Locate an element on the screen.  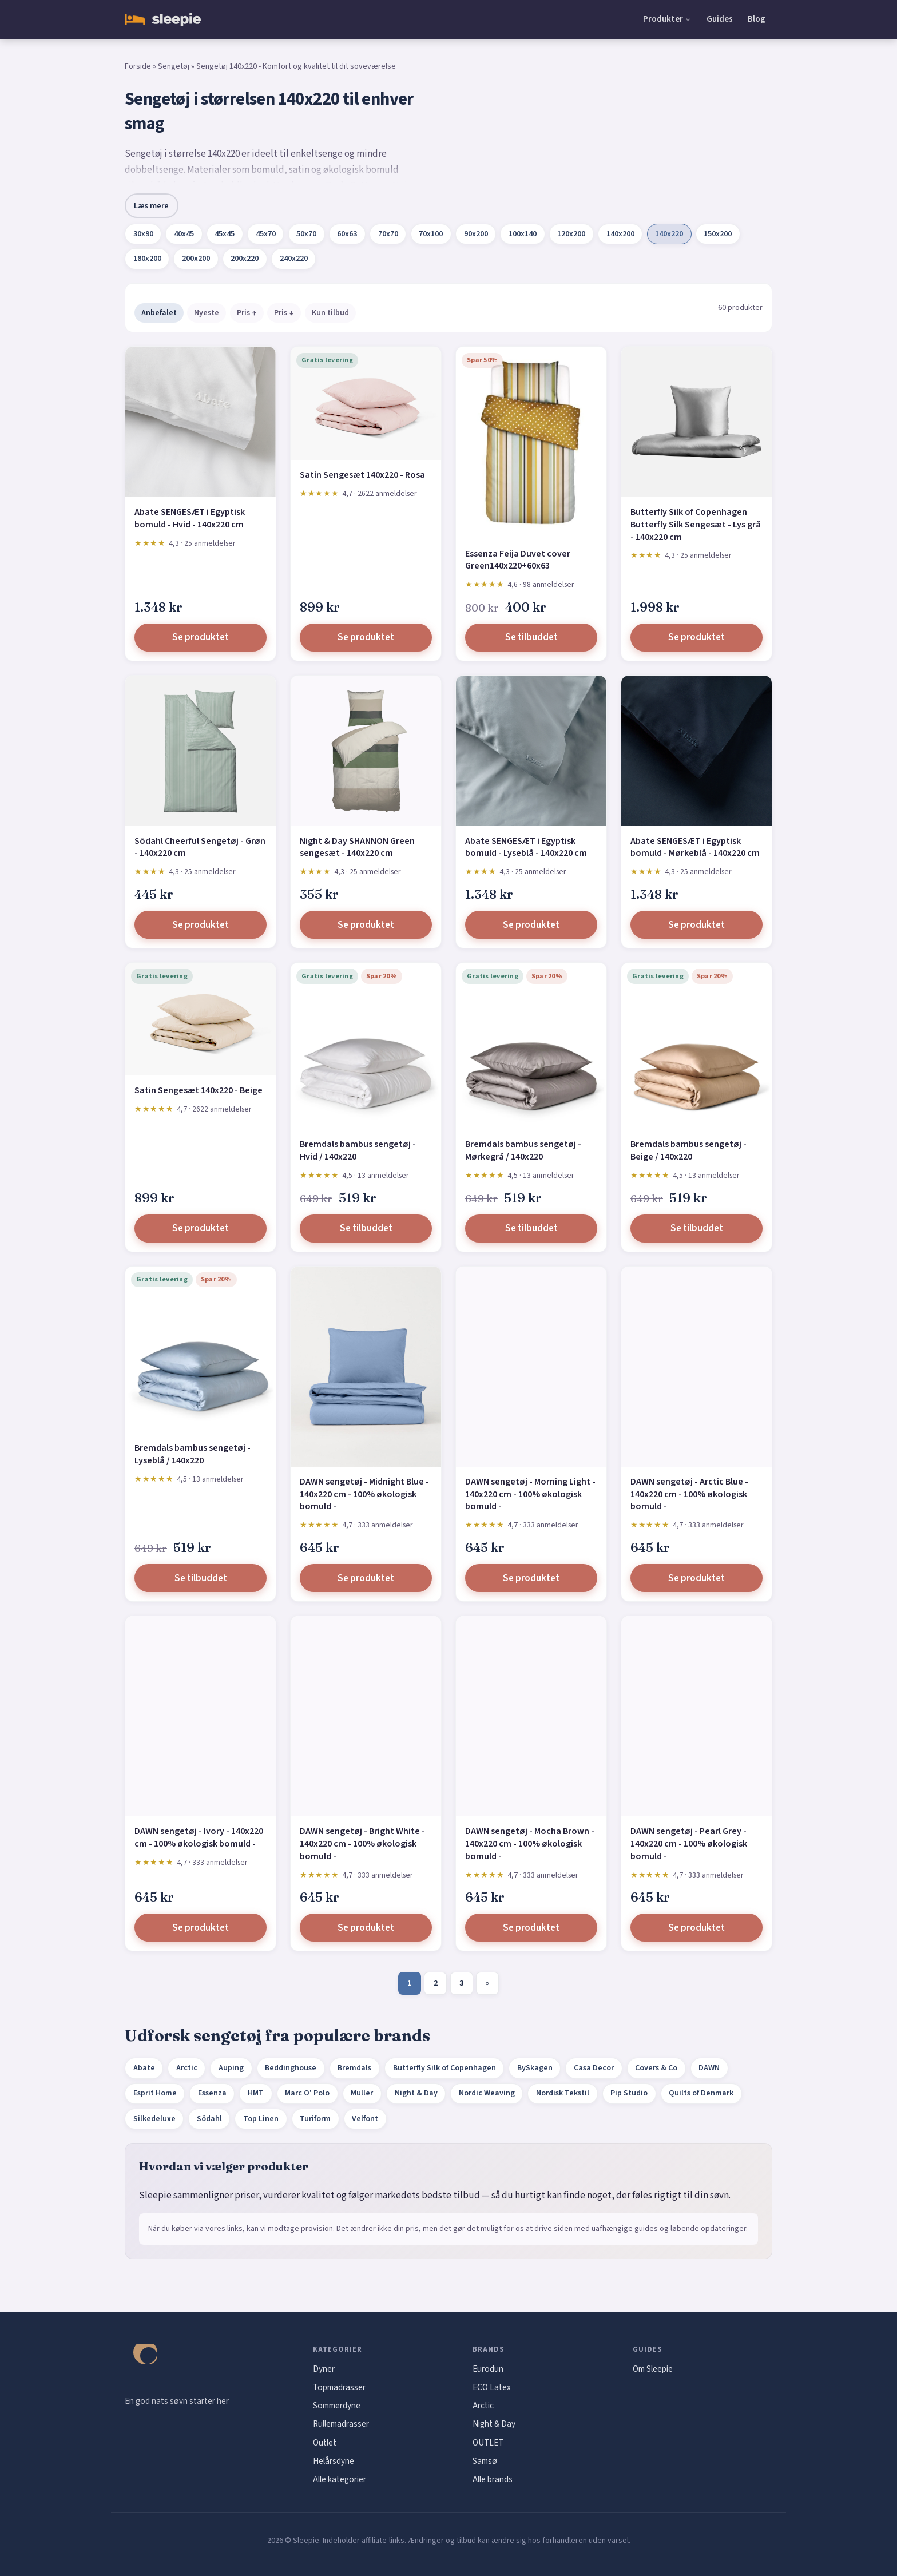
DAWN sengetøj - Midnight Blue - 140x220 cm - 100% økologisk bomuld - is located at coordinates (364, 1494).